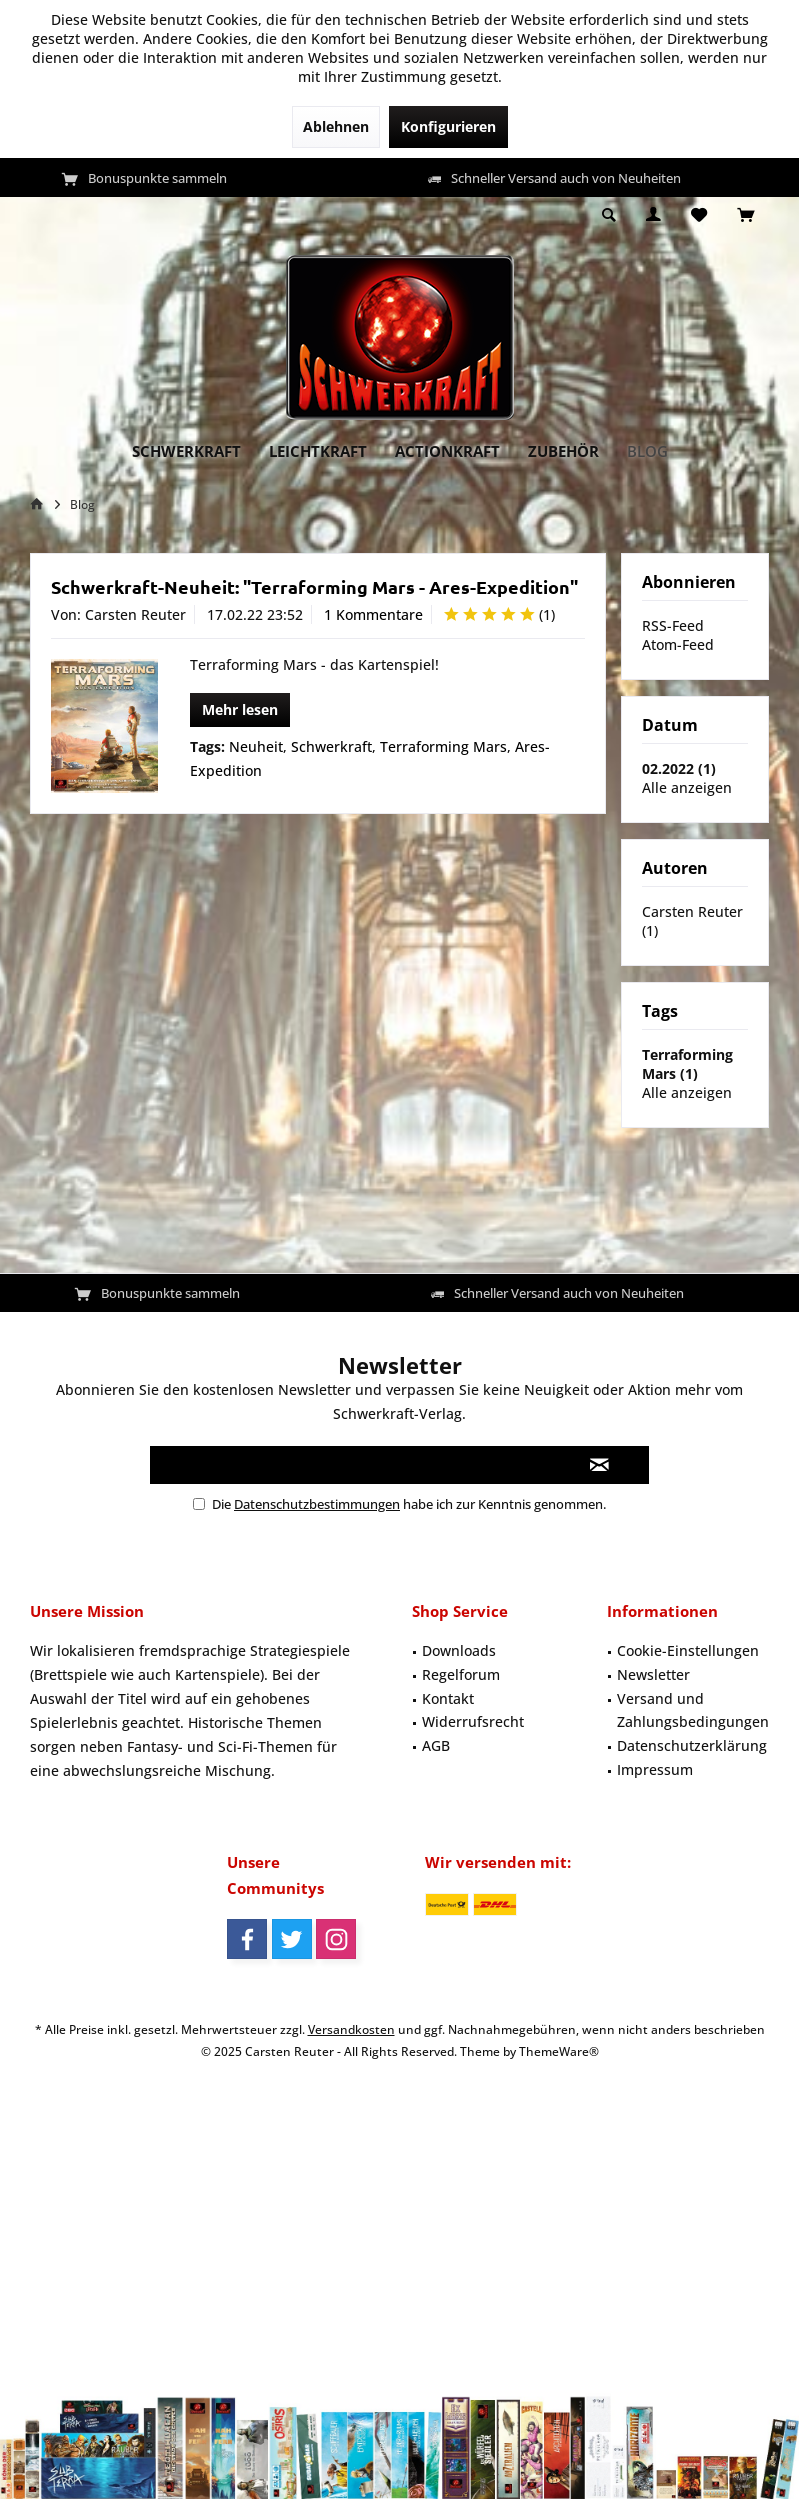 This screenshot has width=799, height=2499. What do you see at coordinates (317, 1504) in the screenshot?
I see `Datenschutzbestimmungen` at bounding box center [317, 1504].